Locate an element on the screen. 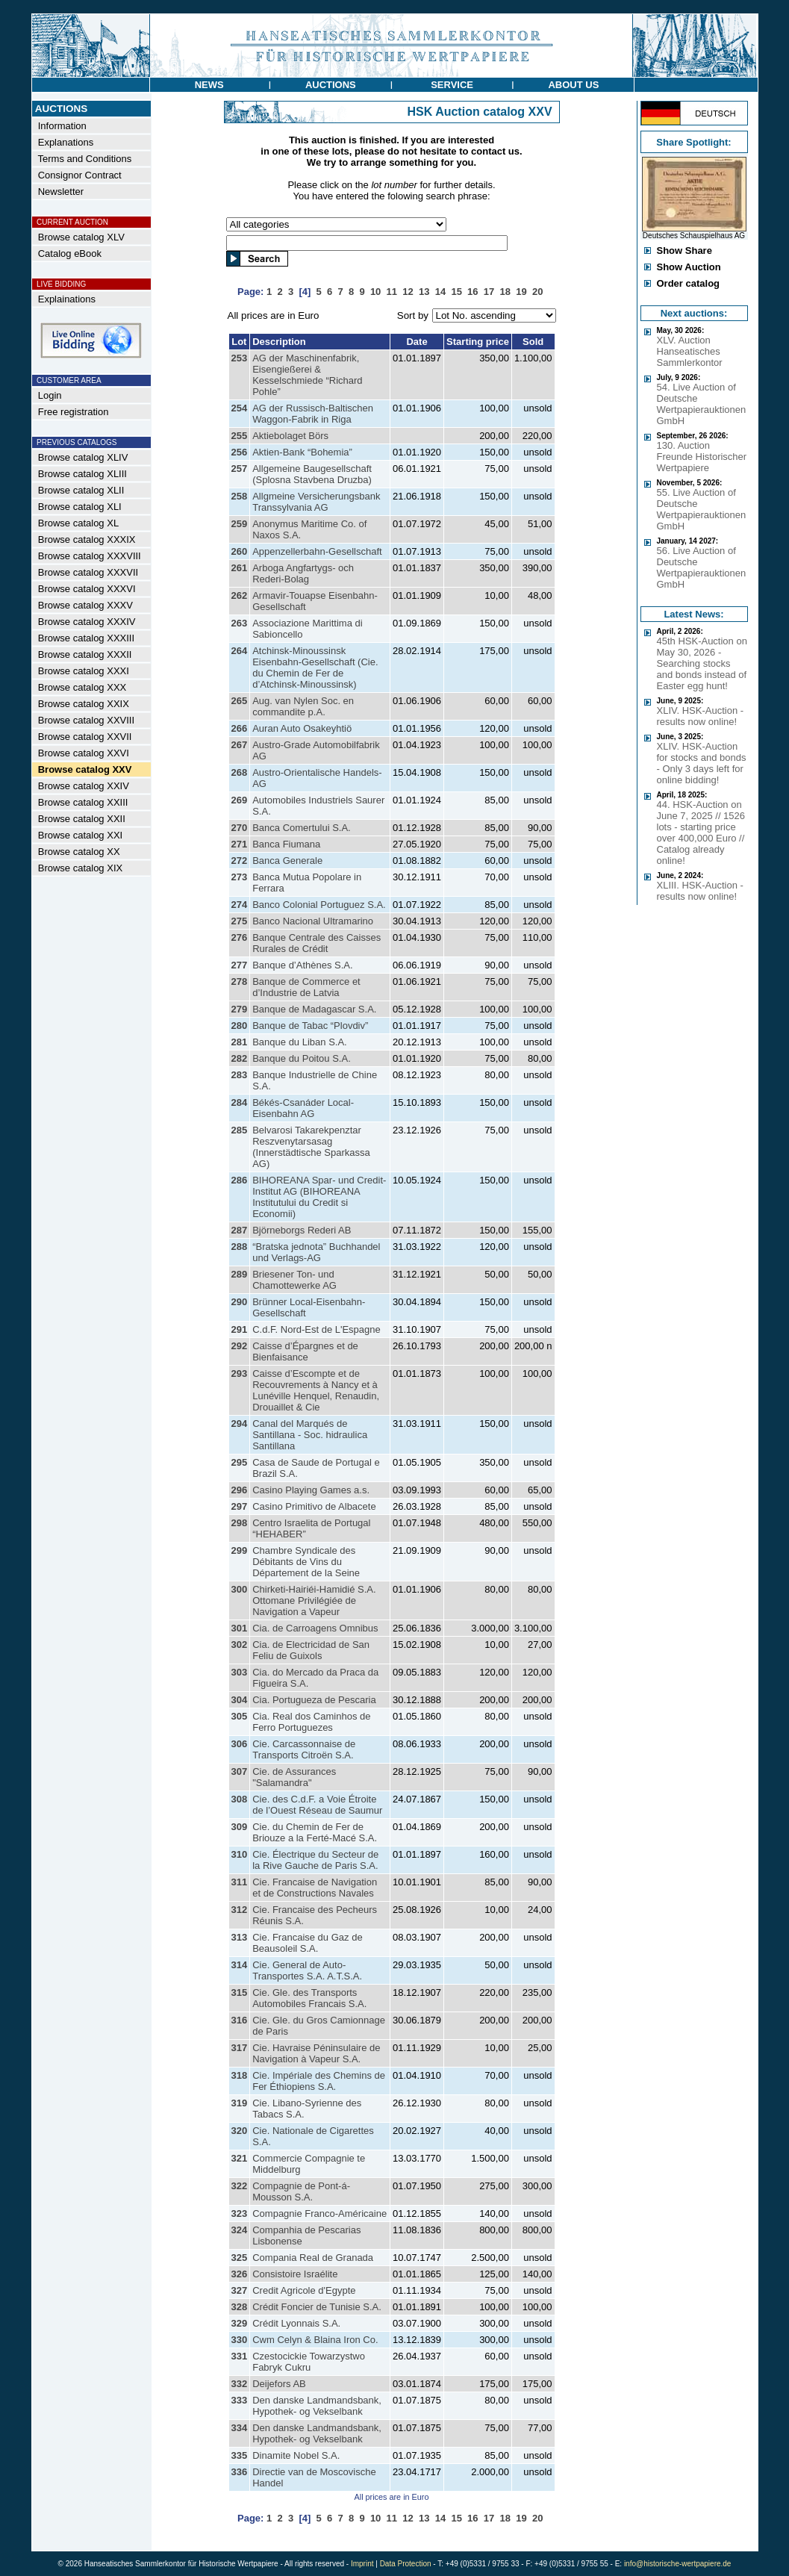 Image resolution: width=789 pixels, height=2576 pixels. Cia. de Electricidad de San Feliu de Guixols is located at coordinates (310, 1650).